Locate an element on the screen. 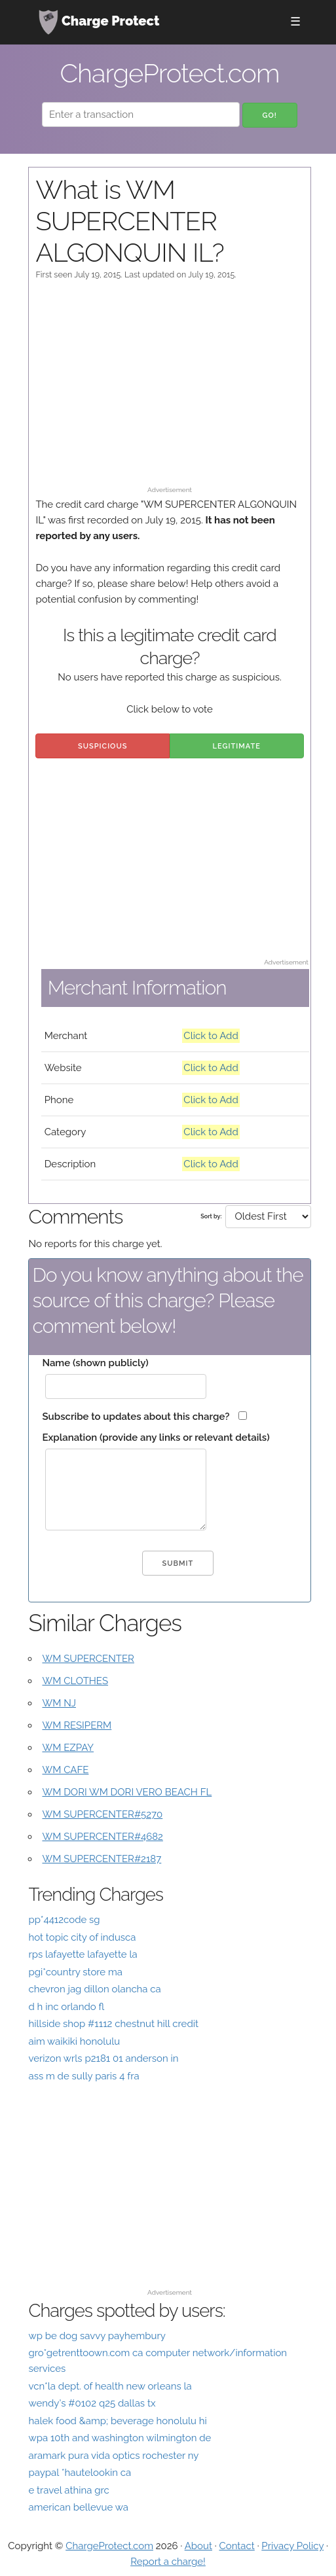 This screenshot has height=2576, width=336. Name (shown publicly) is located at coordinates (95, 1363).